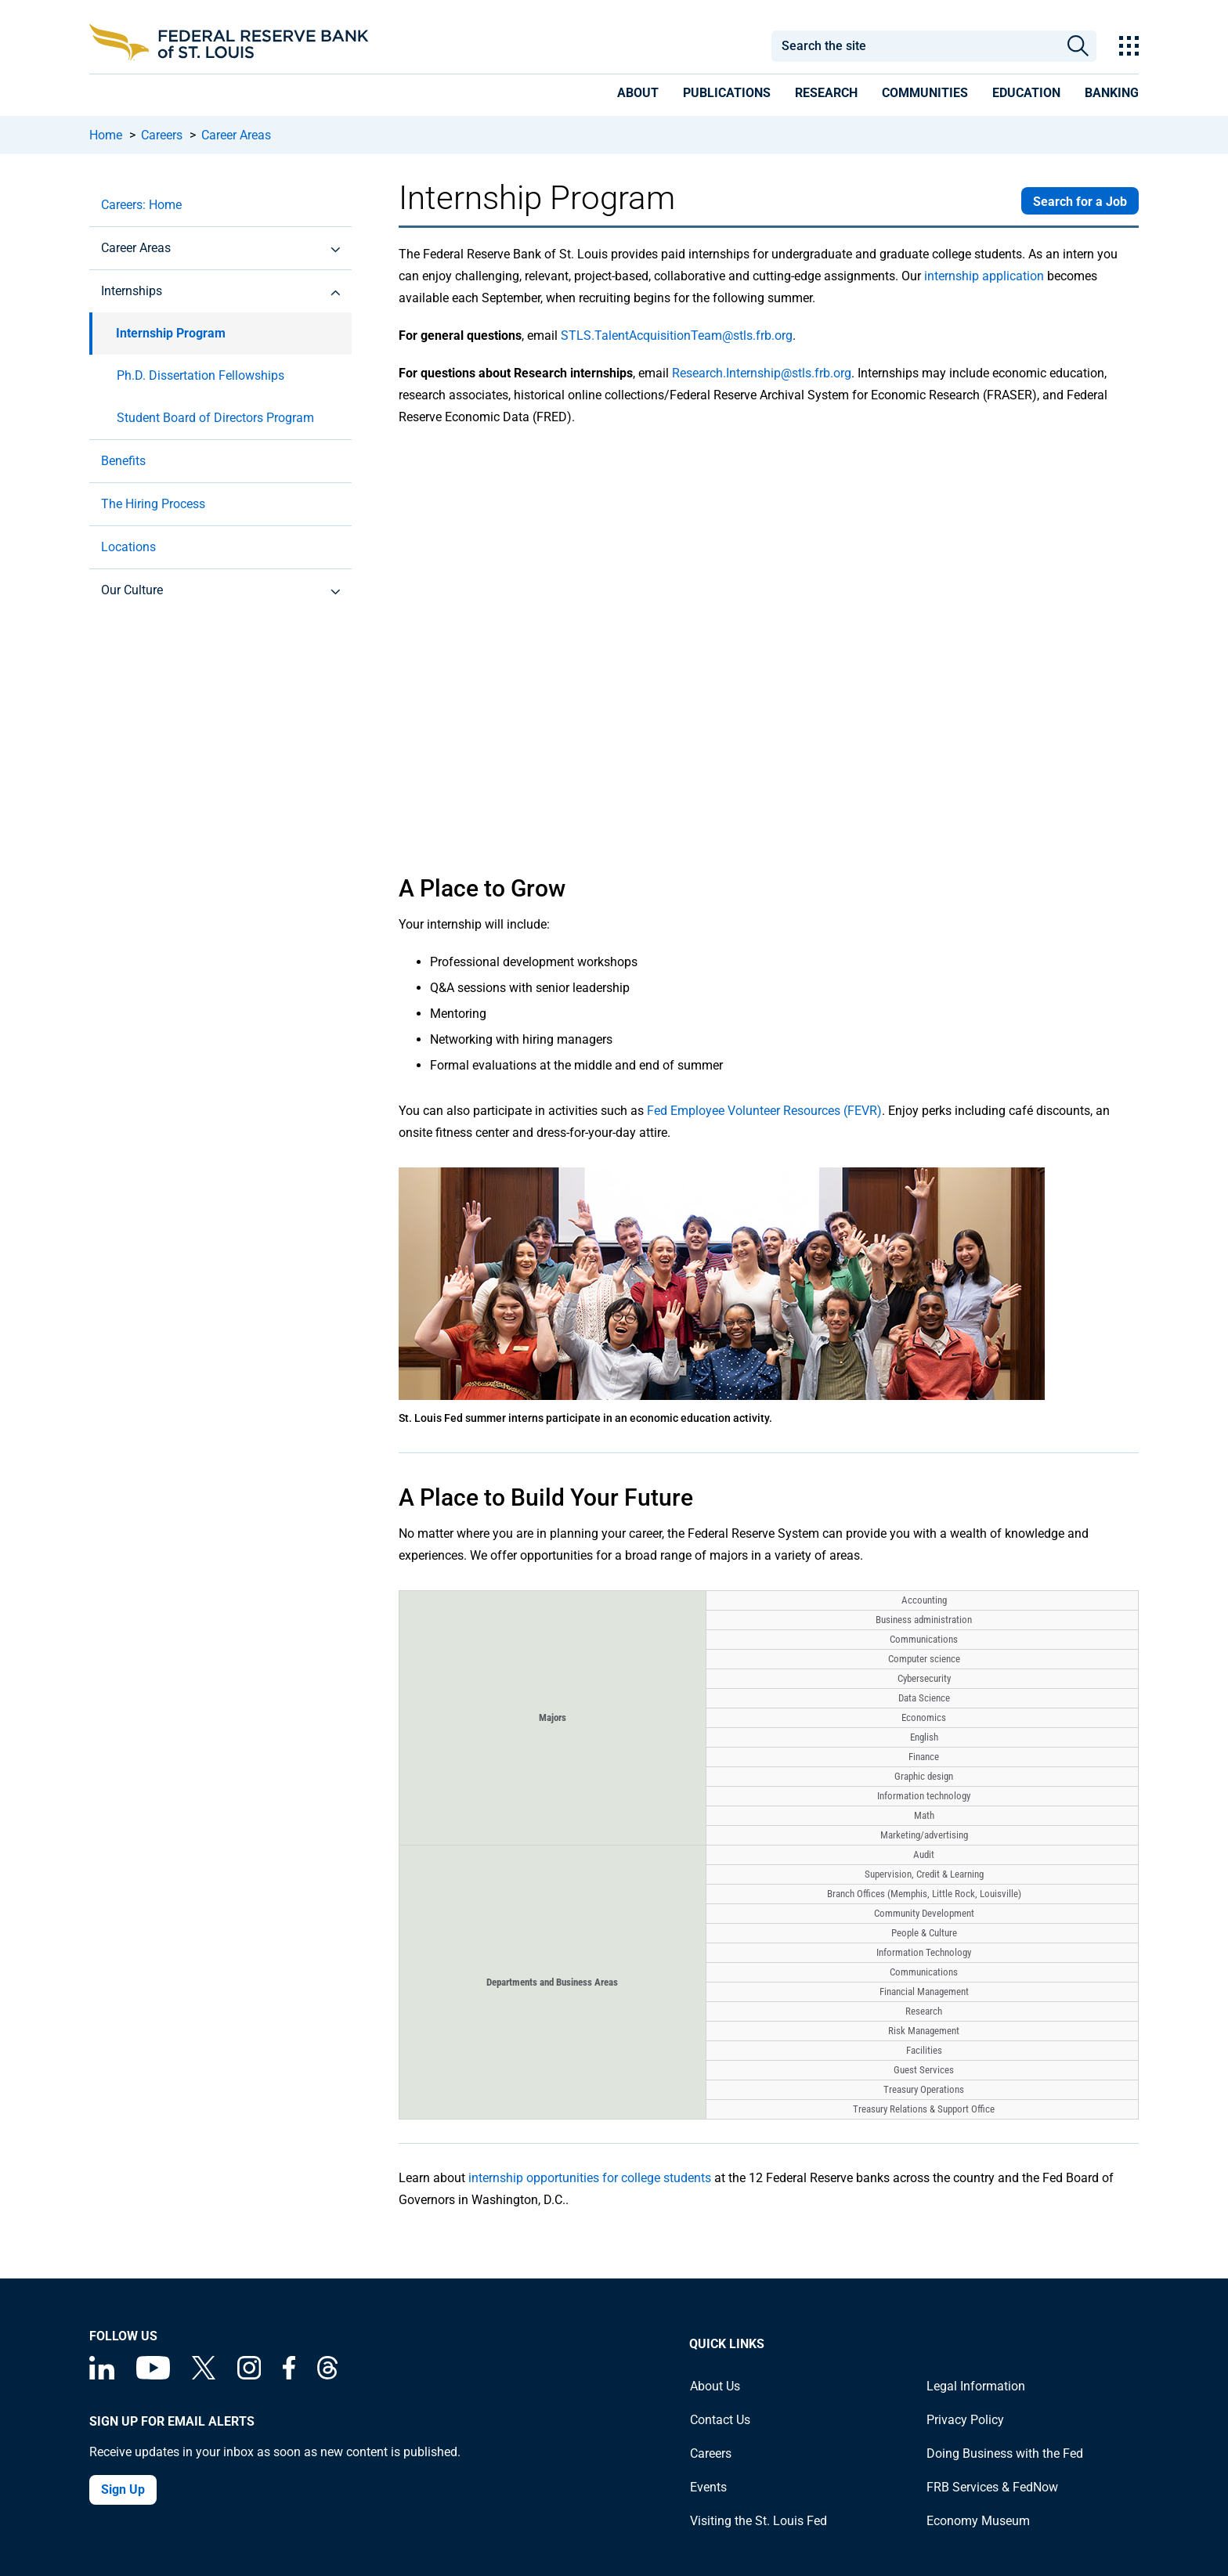 Image resolution: width=1228 pixels, height=2576 pixels. What do you see at coordinates (327, 2375) in the screenshot?
I see `[Federal Reserve Bank of St. Louis on Threads]` at bounding box center [327, 2375].